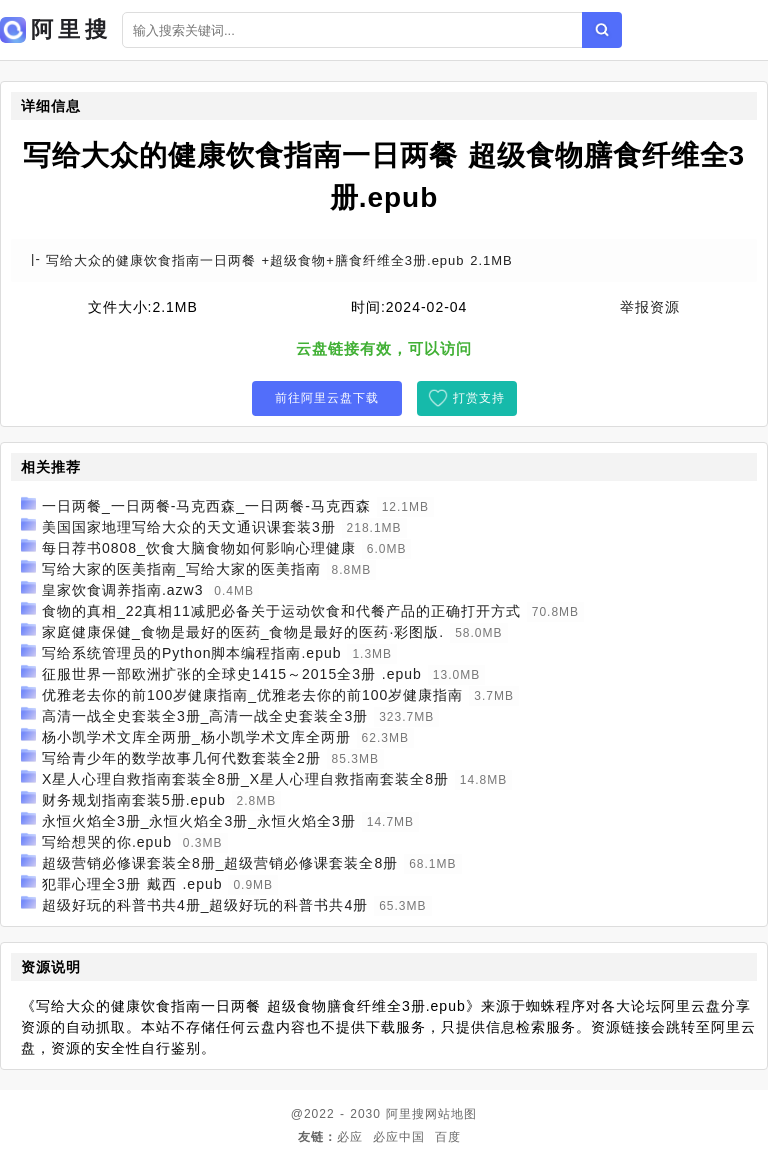 Image resolution: width=768 pixels, height=1161 pixels. What do you see at coordinates (181, 758) in the screenshot?
I see `写给青少年的数学故事几何代数套装全2册` at bounding box center [181, 758].